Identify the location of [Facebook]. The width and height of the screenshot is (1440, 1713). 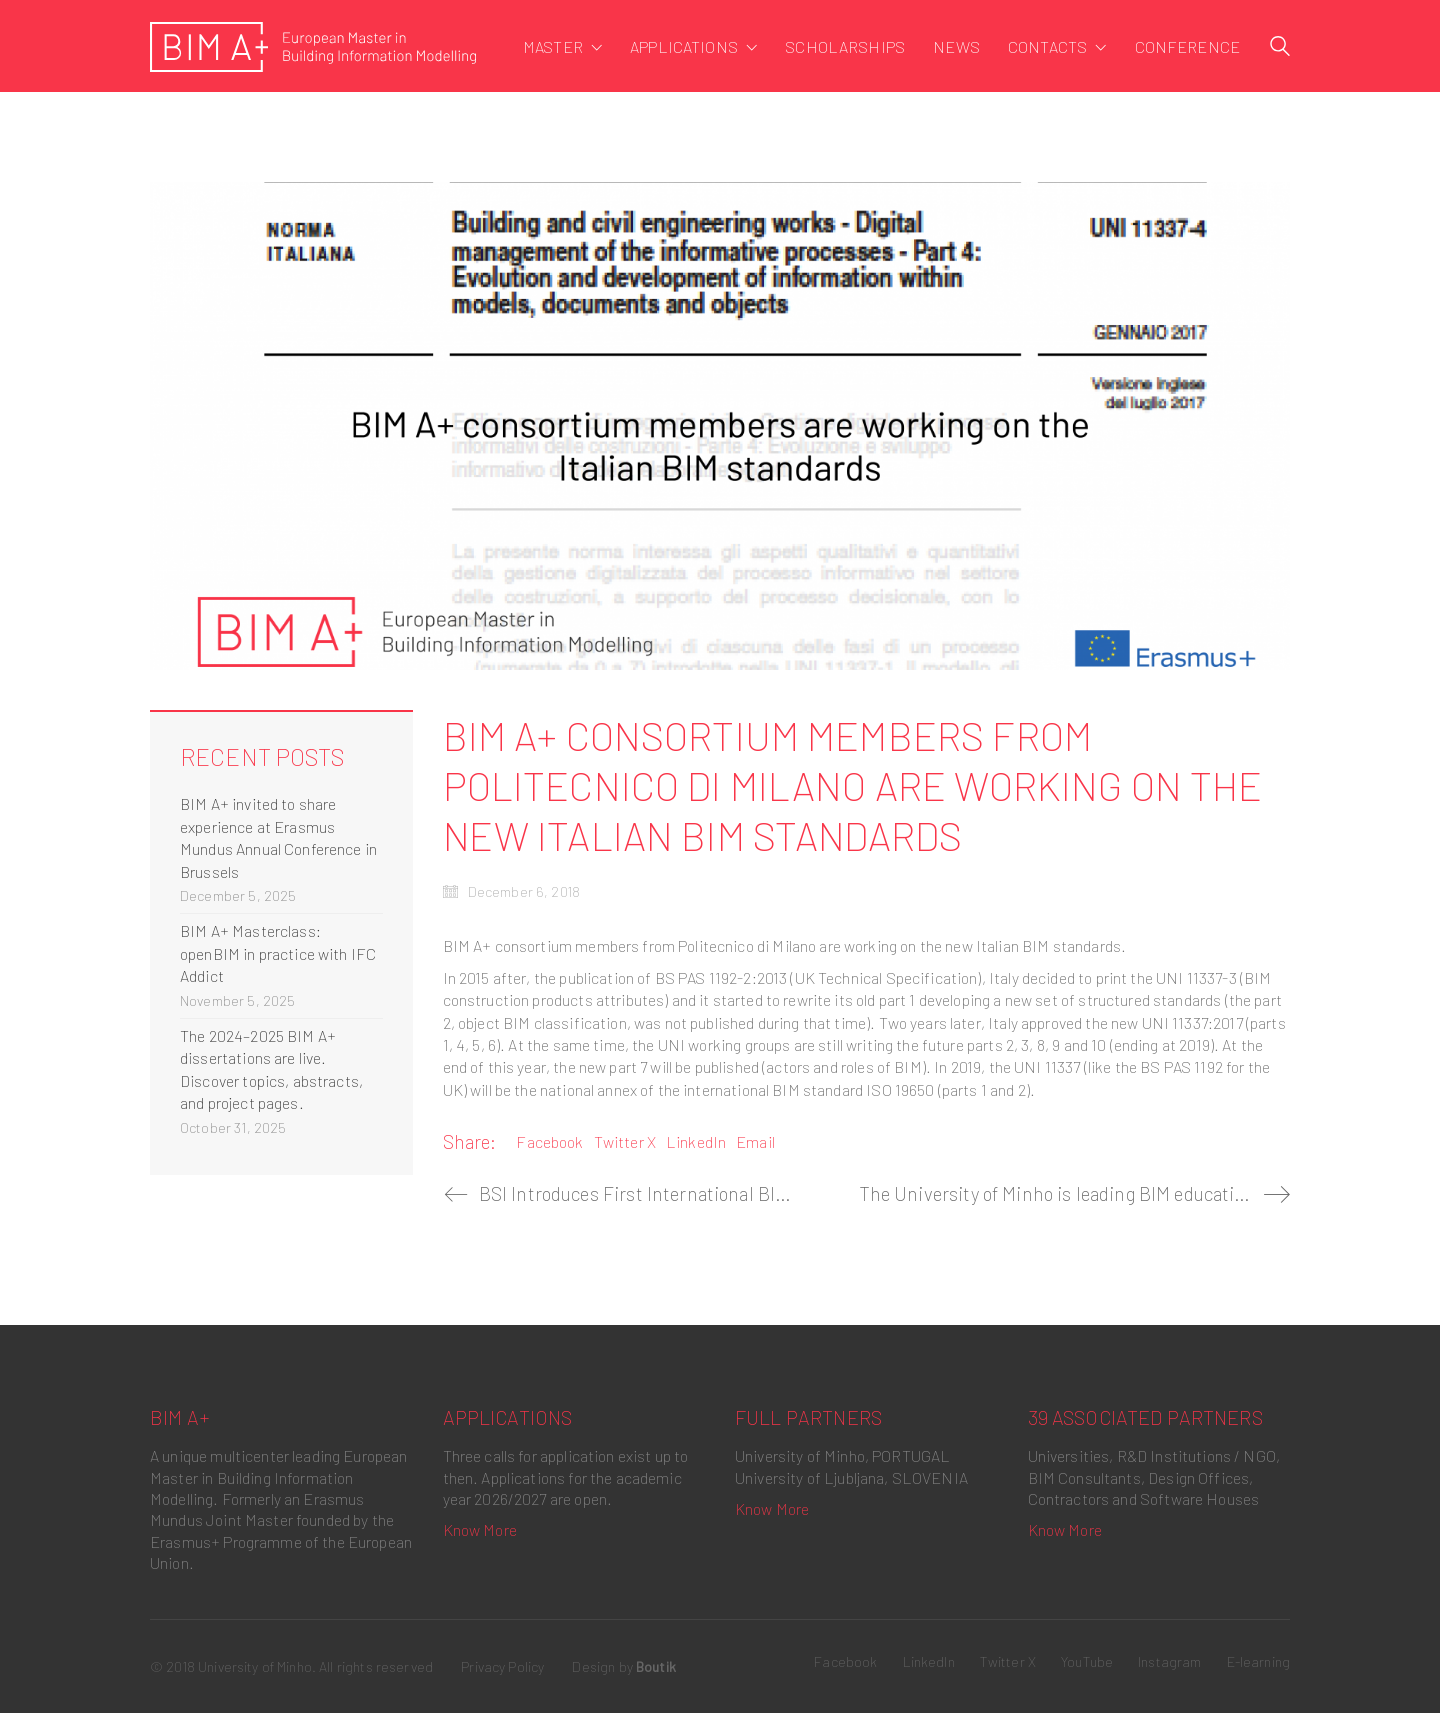
(845, 1662).